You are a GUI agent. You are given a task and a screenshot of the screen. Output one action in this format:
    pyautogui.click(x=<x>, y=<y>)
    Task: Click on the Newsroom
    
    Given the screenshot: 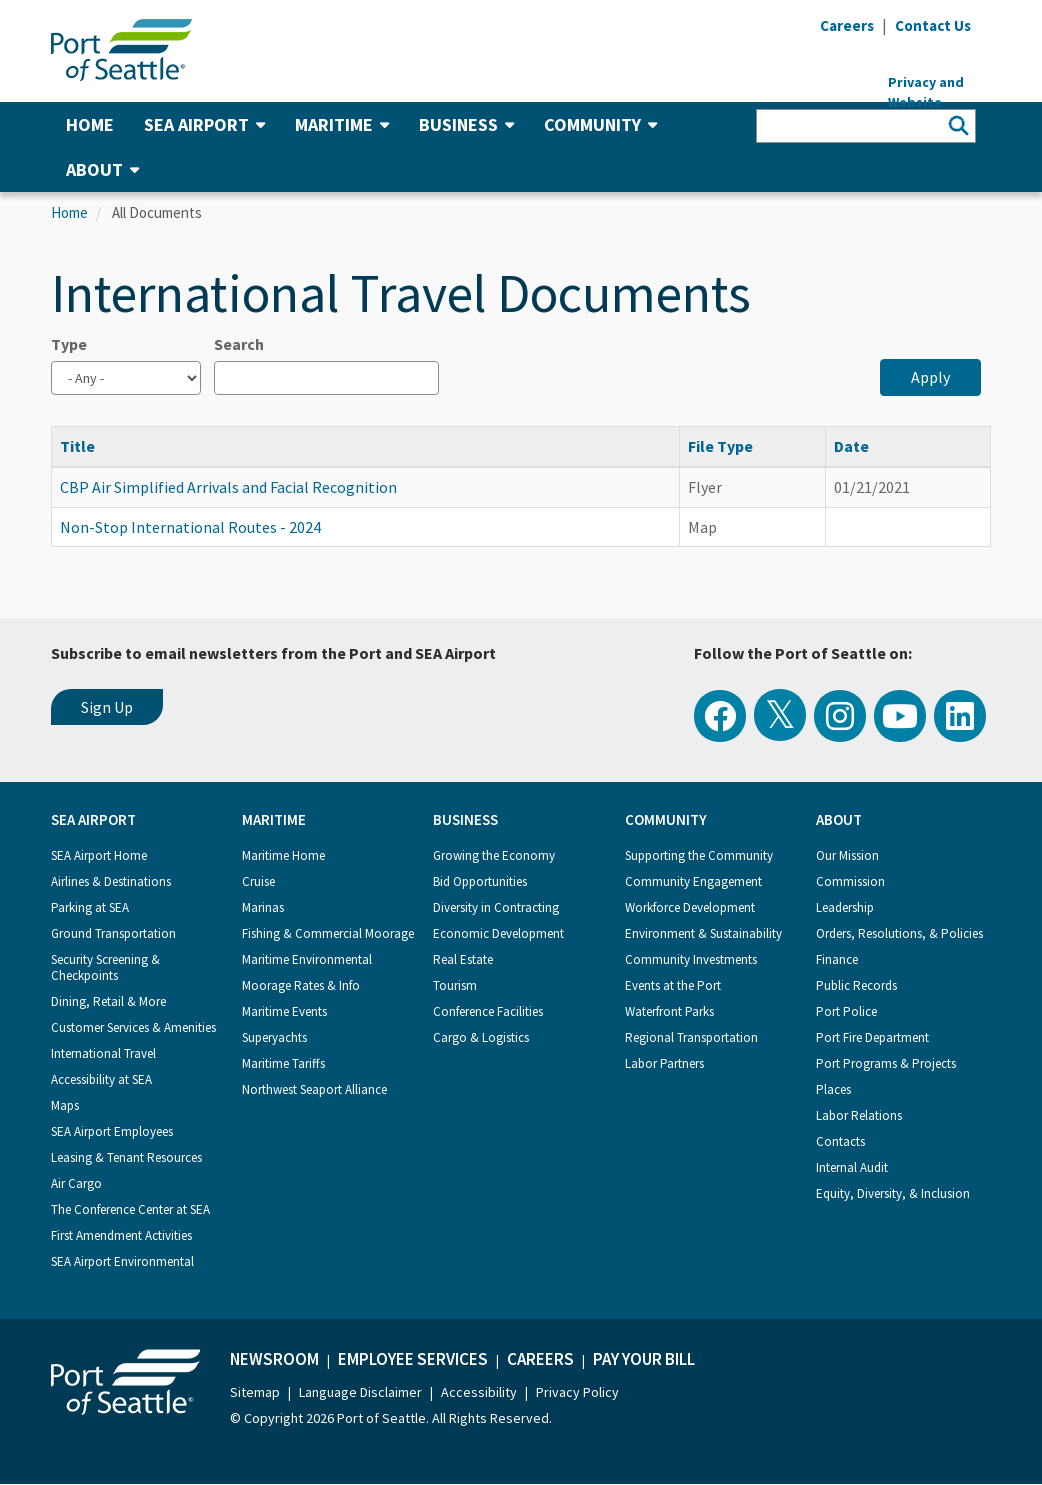 What is the action you would take?
    pyautogui.click(x=274, y=1359)
    